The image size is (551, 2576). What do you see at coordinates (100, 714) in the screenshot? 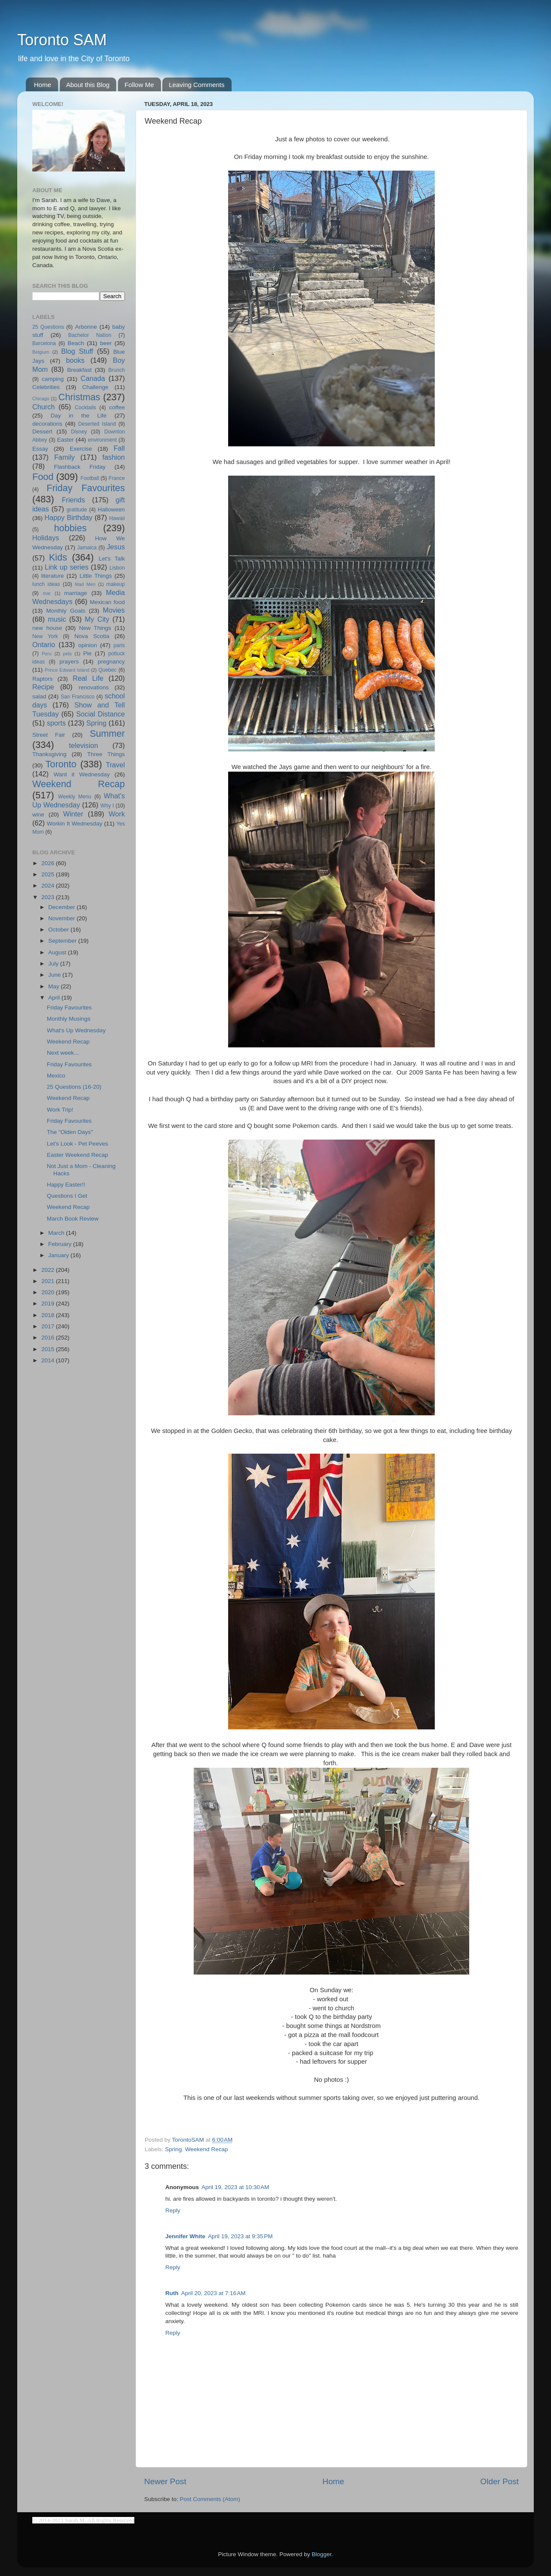
I see `Social Distance` at bounding box center [100, 714].